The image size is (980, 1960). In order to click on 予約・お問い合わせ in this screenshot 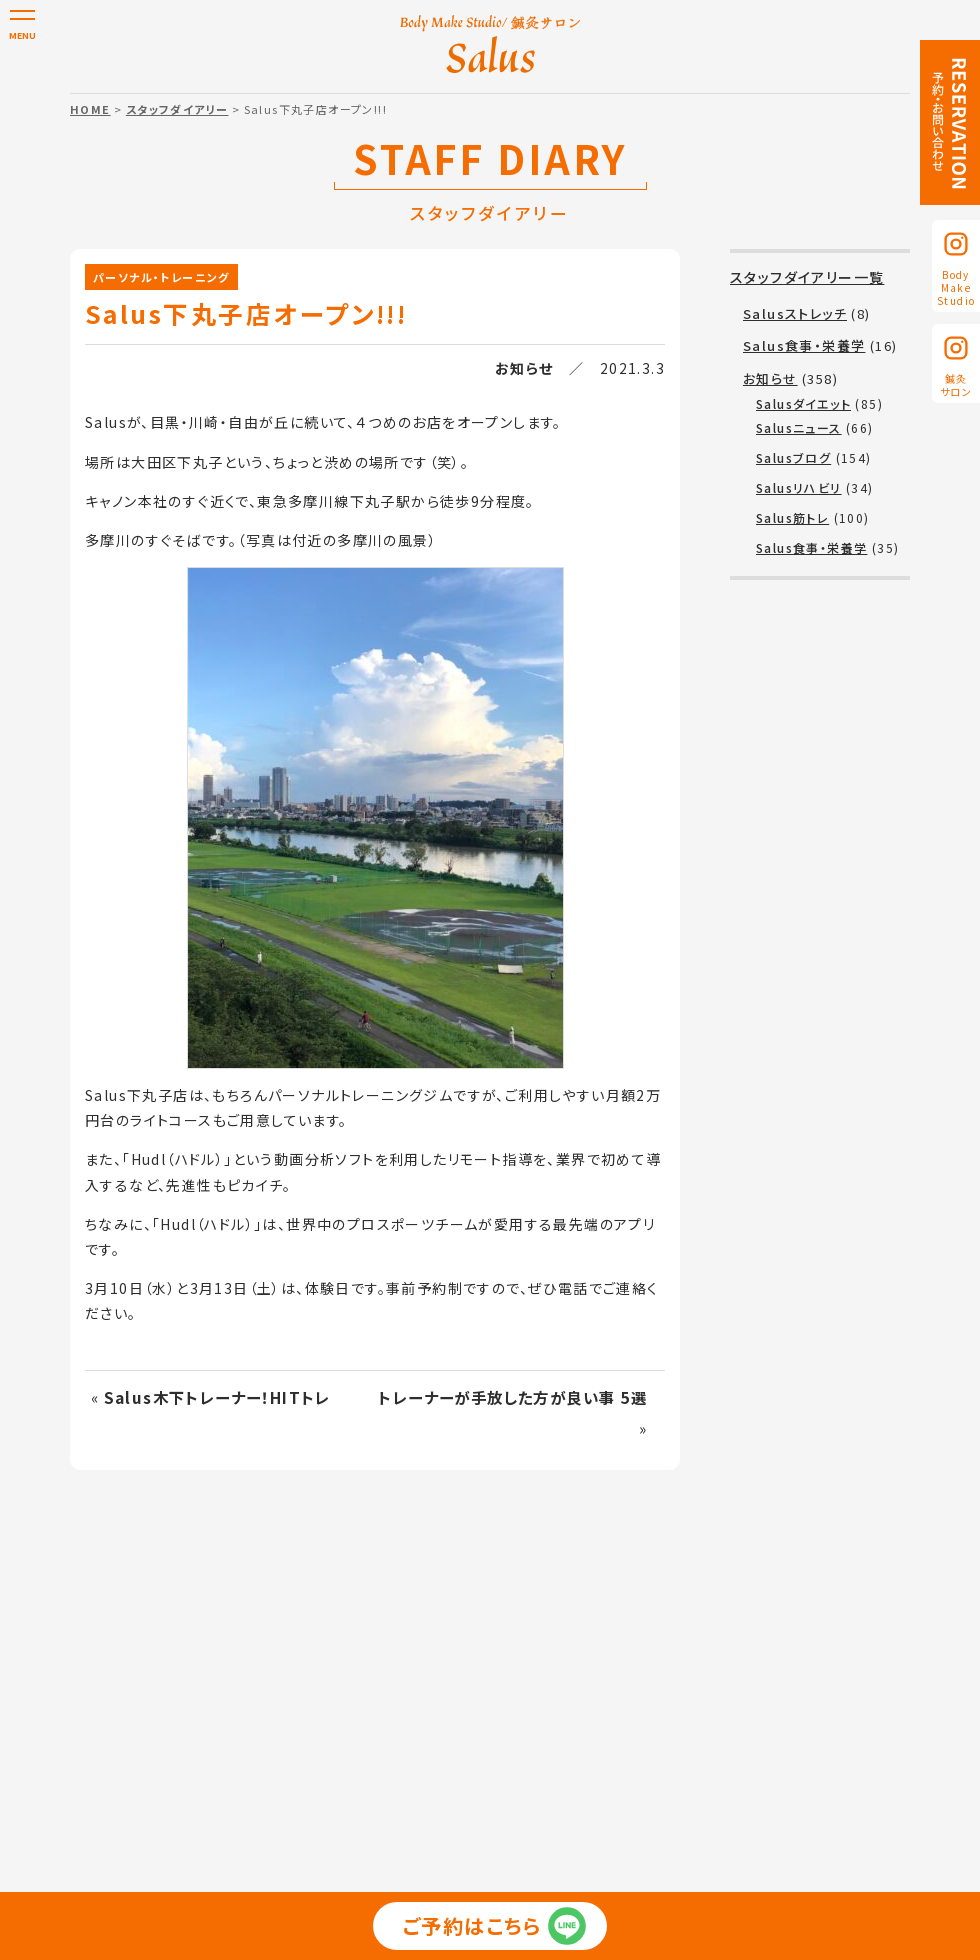, I will do `click(673, 1704)`.